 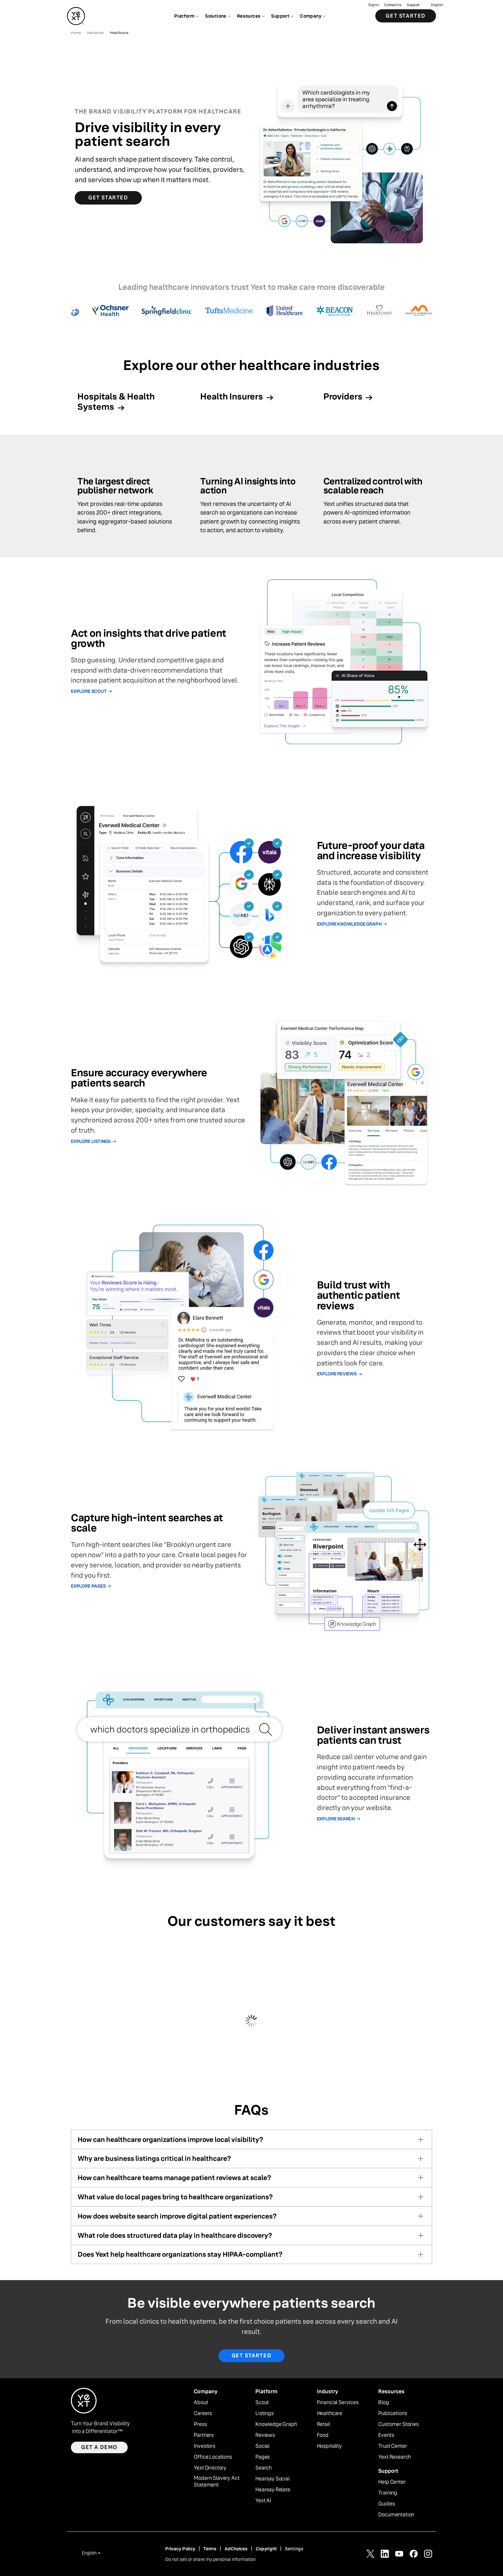 What do you see at coordinates (262, 2446) in the screenshot?
I see `Social` at bounding box center [262, 2446].